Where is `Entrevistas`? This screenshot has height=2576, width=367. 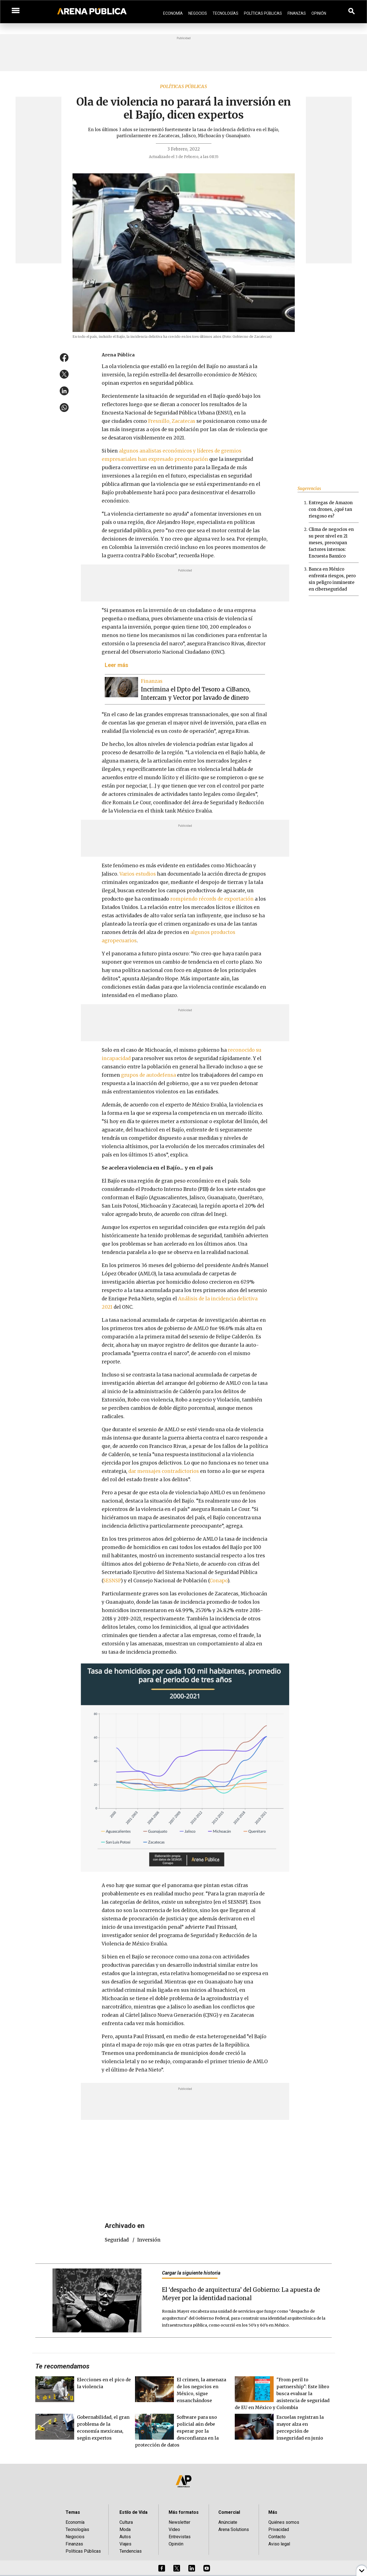 Entrevistas is located at coordinates (180, 2536).